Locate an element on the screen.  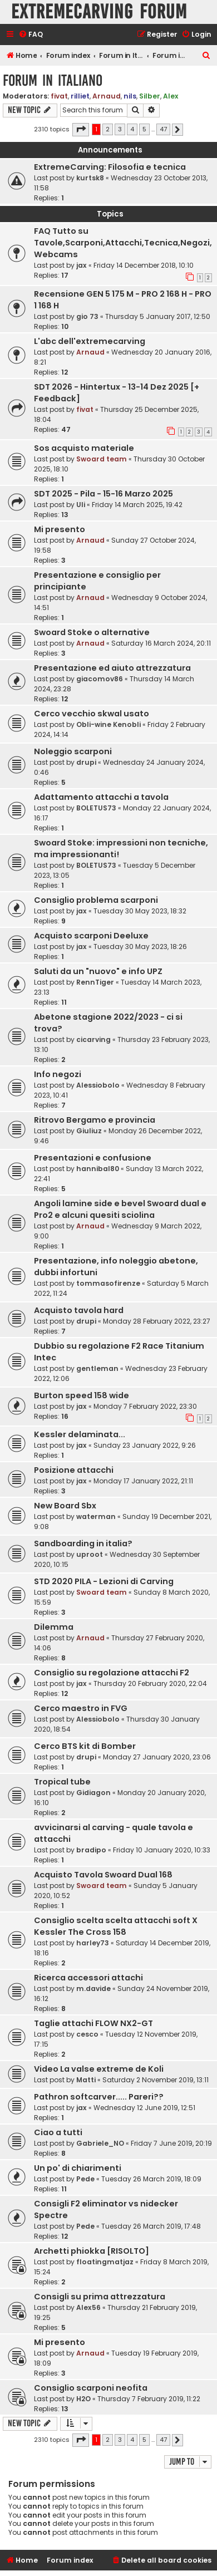
m.davide is located at coordinates (93, 1988).